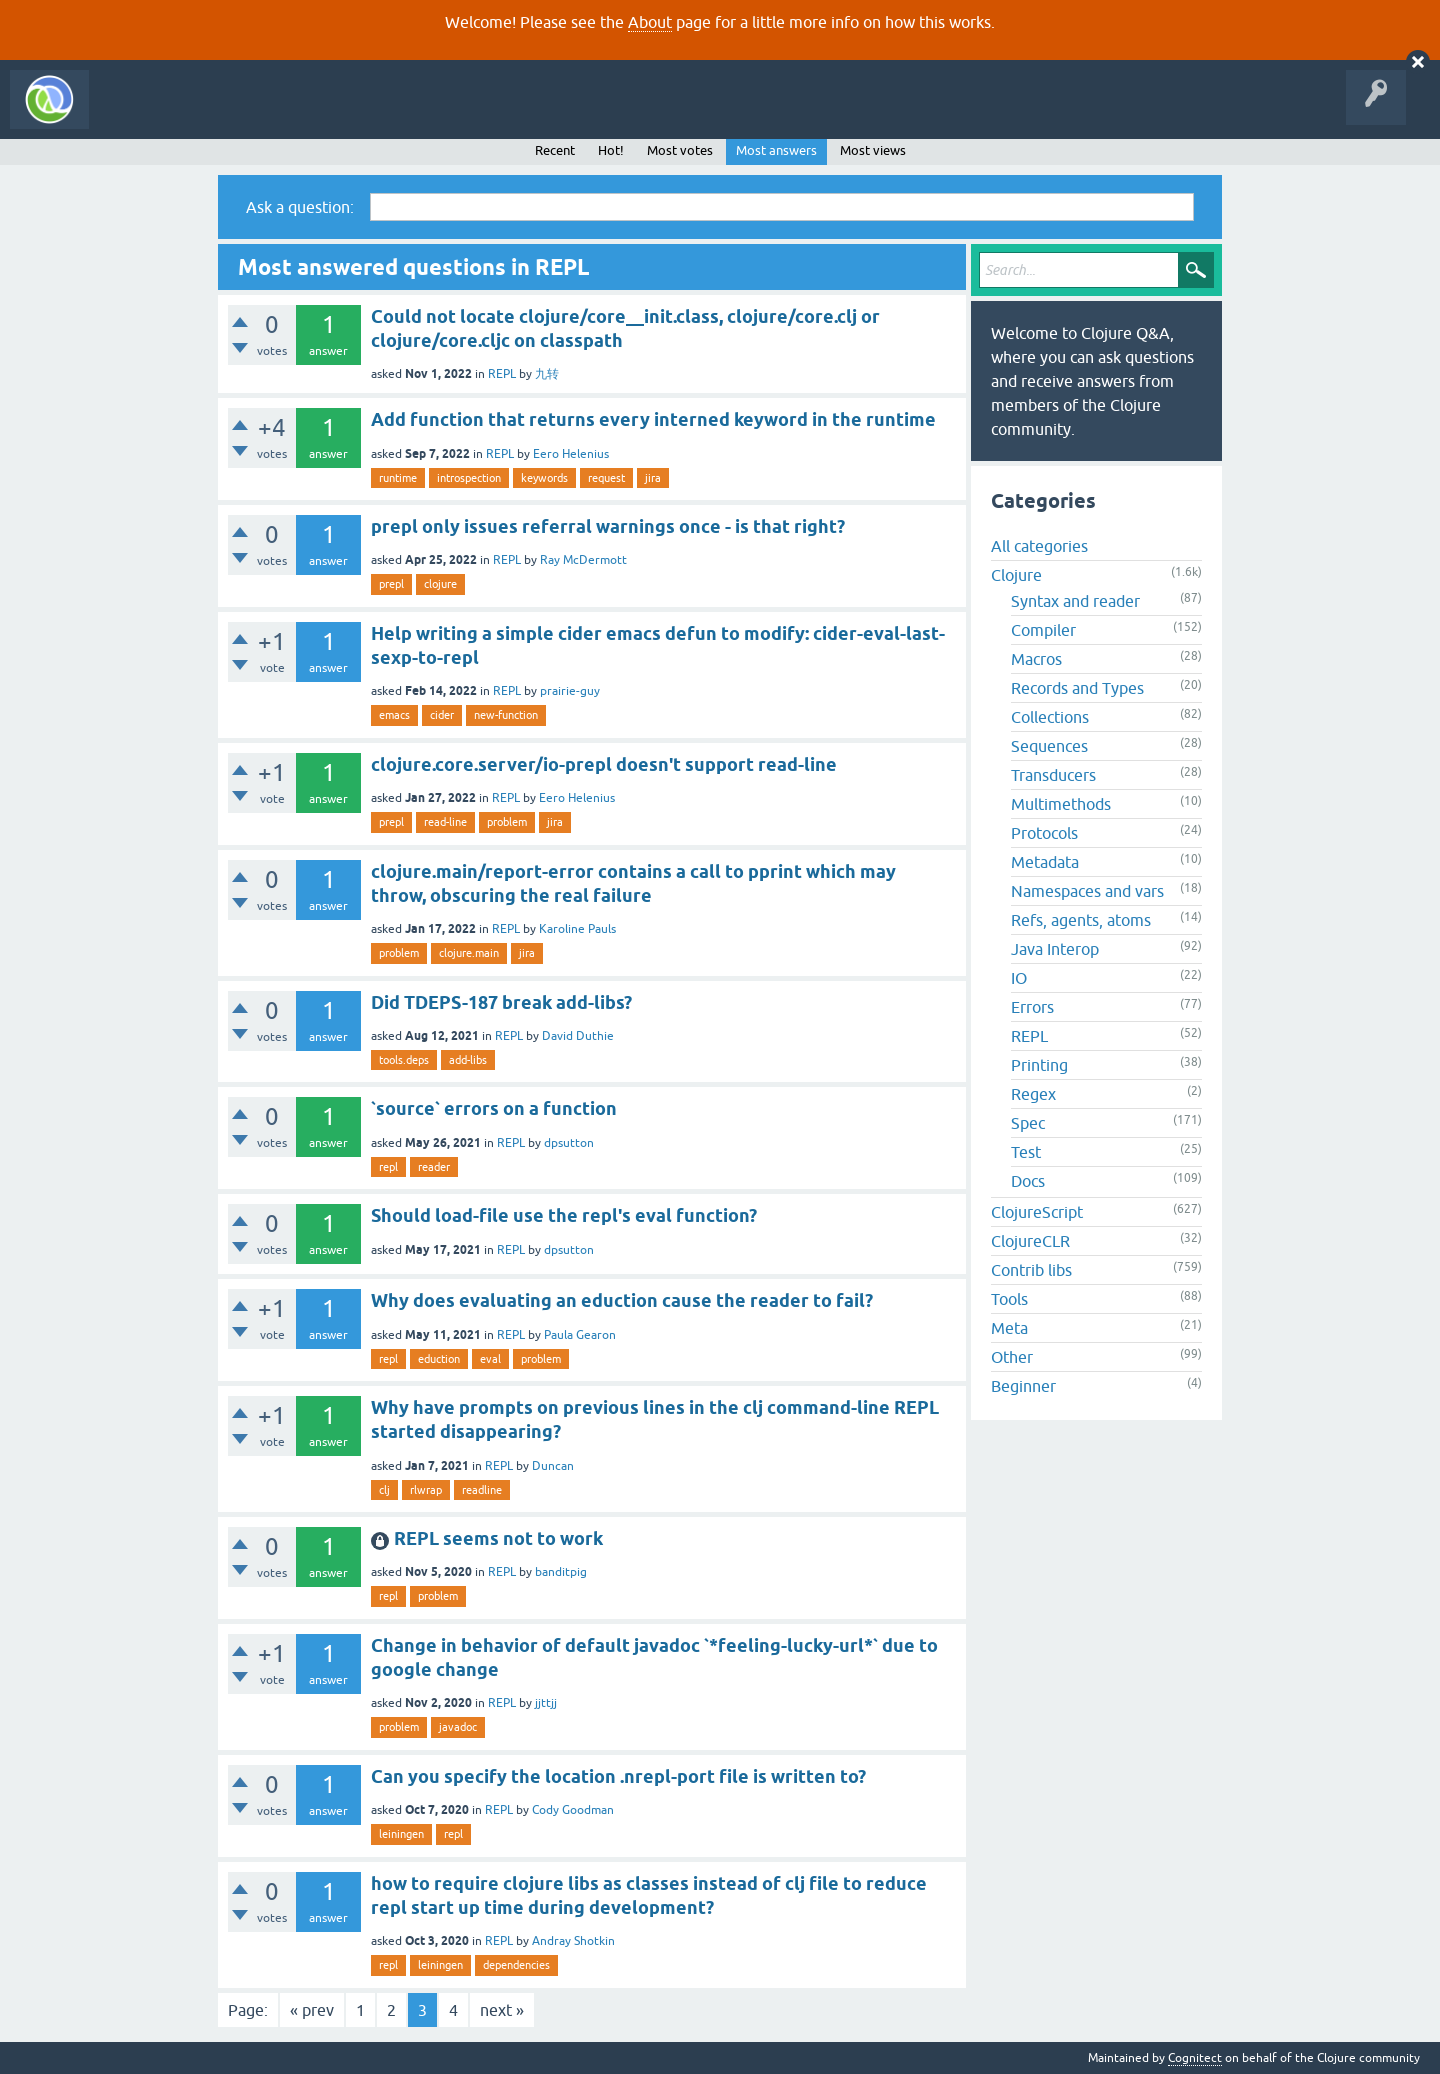  Describe the element at coordinates (1045, 862) in the screenshot. I see `Metadata` at that location.